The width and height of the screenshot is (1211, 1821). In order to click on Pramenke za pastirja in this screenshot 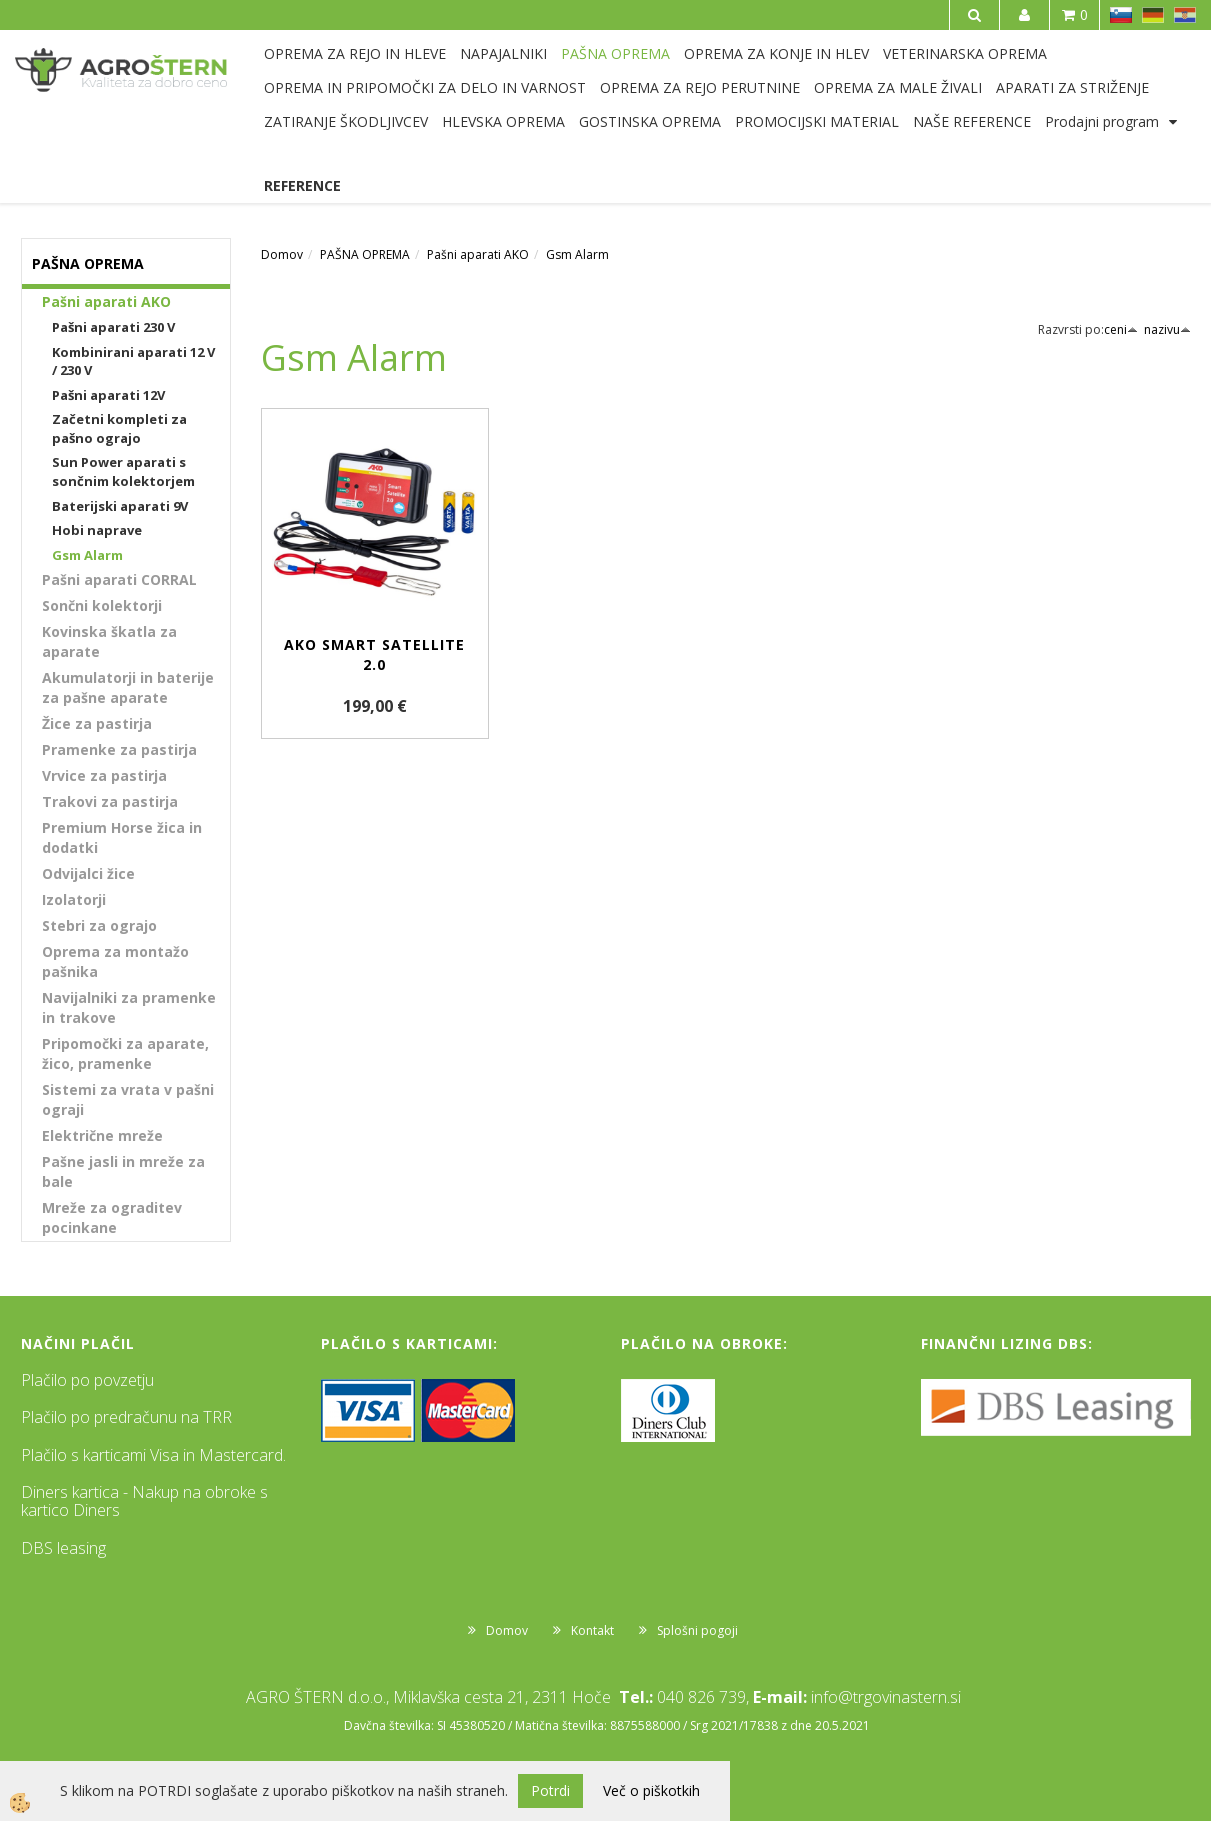, I will do `click(119, 749)`.